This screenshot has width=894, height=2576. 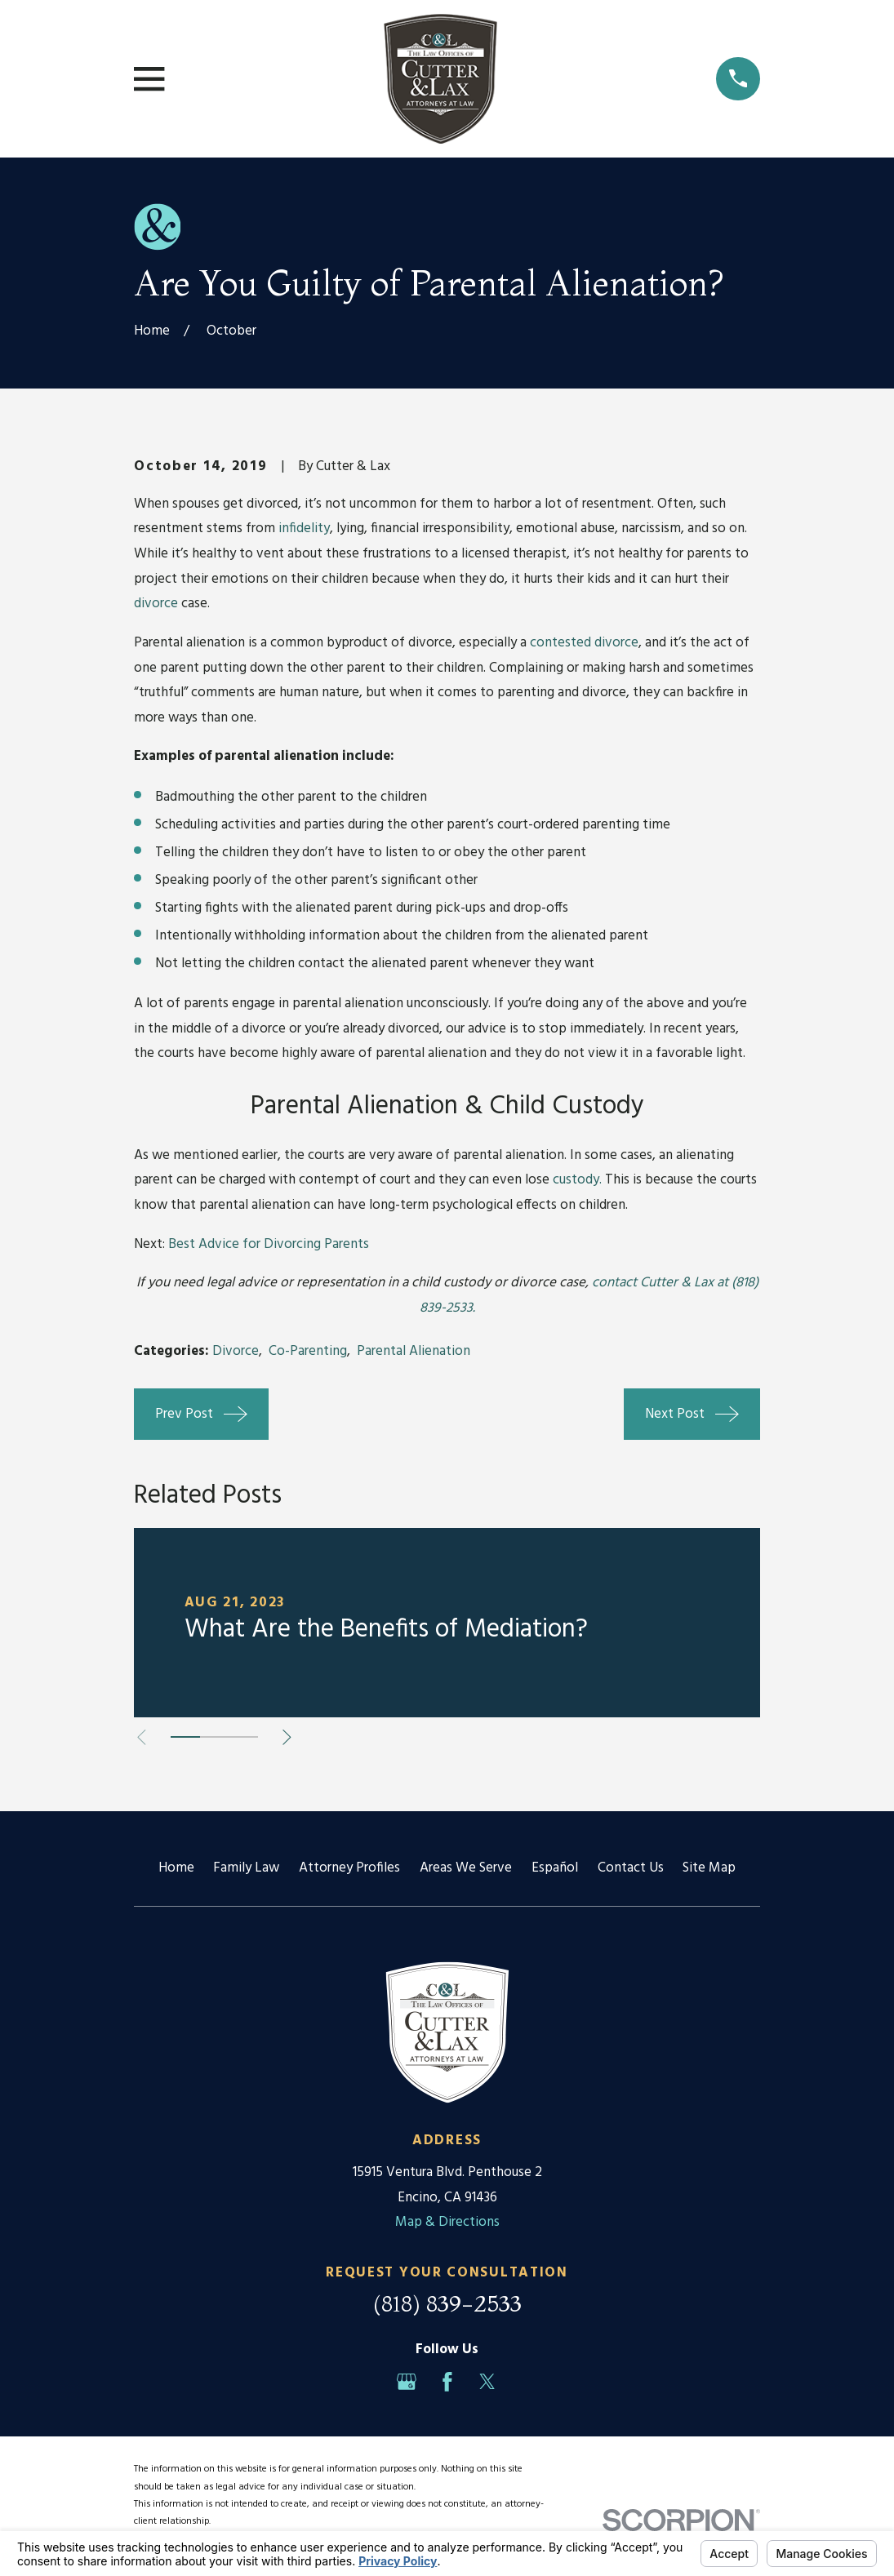 I want to click on Site Map, so click(x=709, y=1868).